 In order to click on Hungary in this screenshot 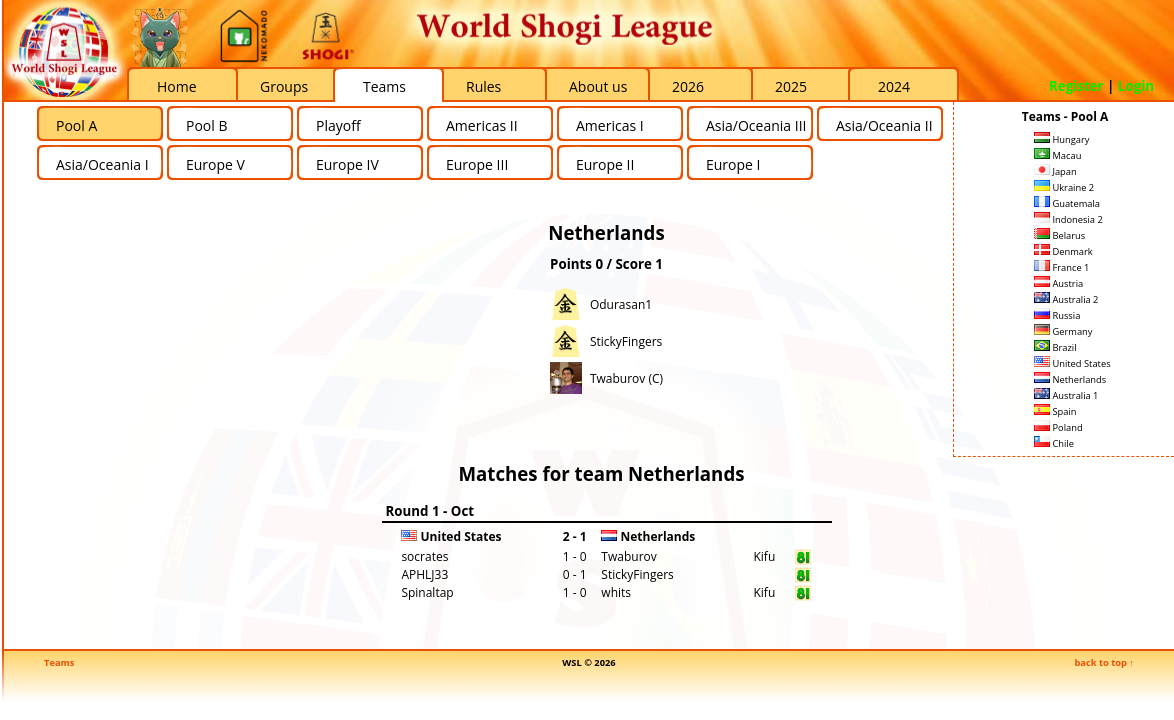, I will do `click(1061, 139)`.